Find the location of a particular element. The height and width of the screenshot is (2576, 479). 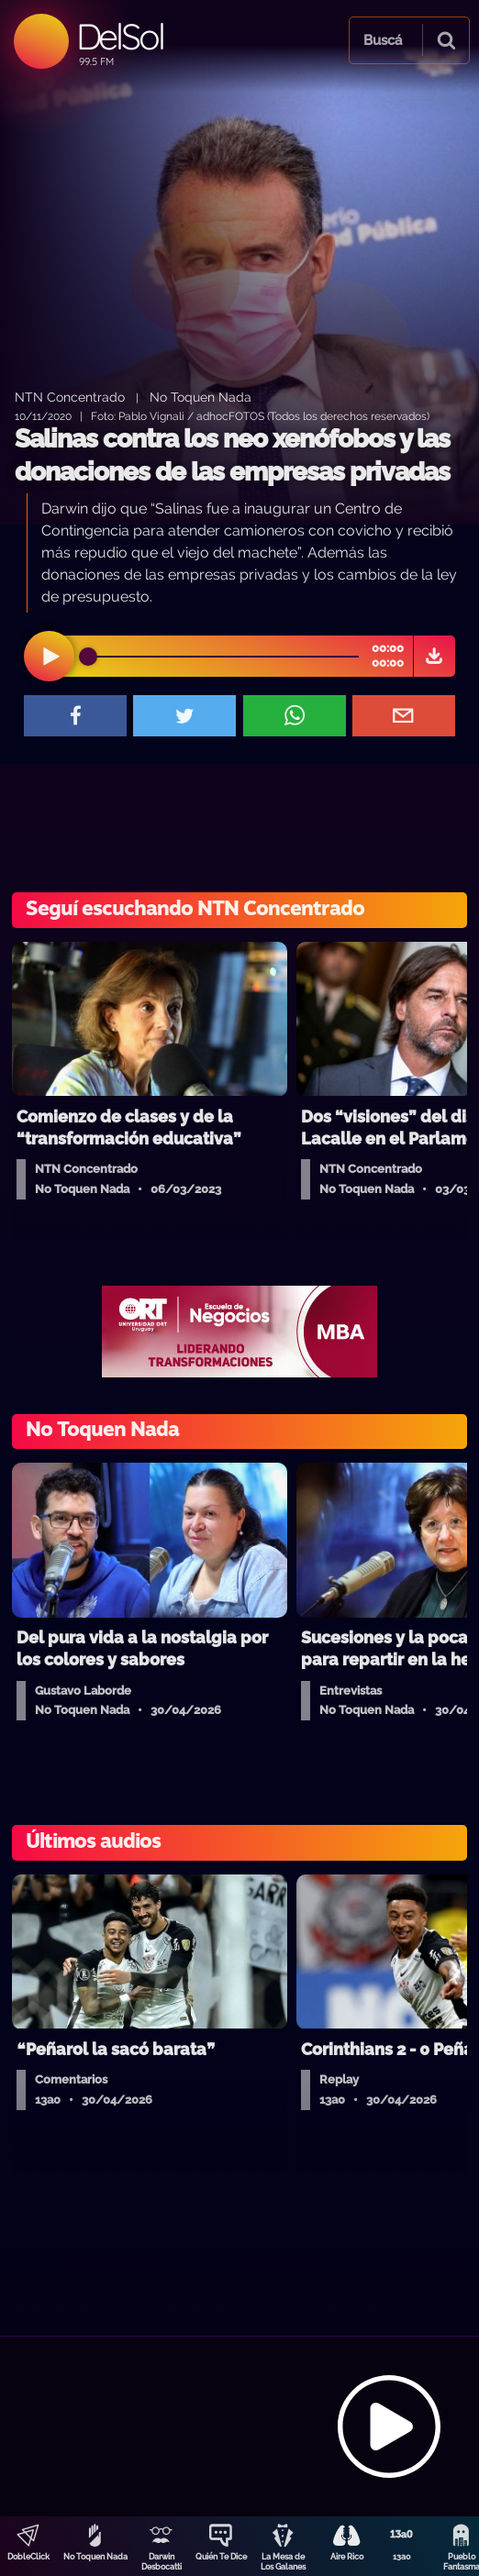

NTN Concentrado is located at coordinates (70, 396).